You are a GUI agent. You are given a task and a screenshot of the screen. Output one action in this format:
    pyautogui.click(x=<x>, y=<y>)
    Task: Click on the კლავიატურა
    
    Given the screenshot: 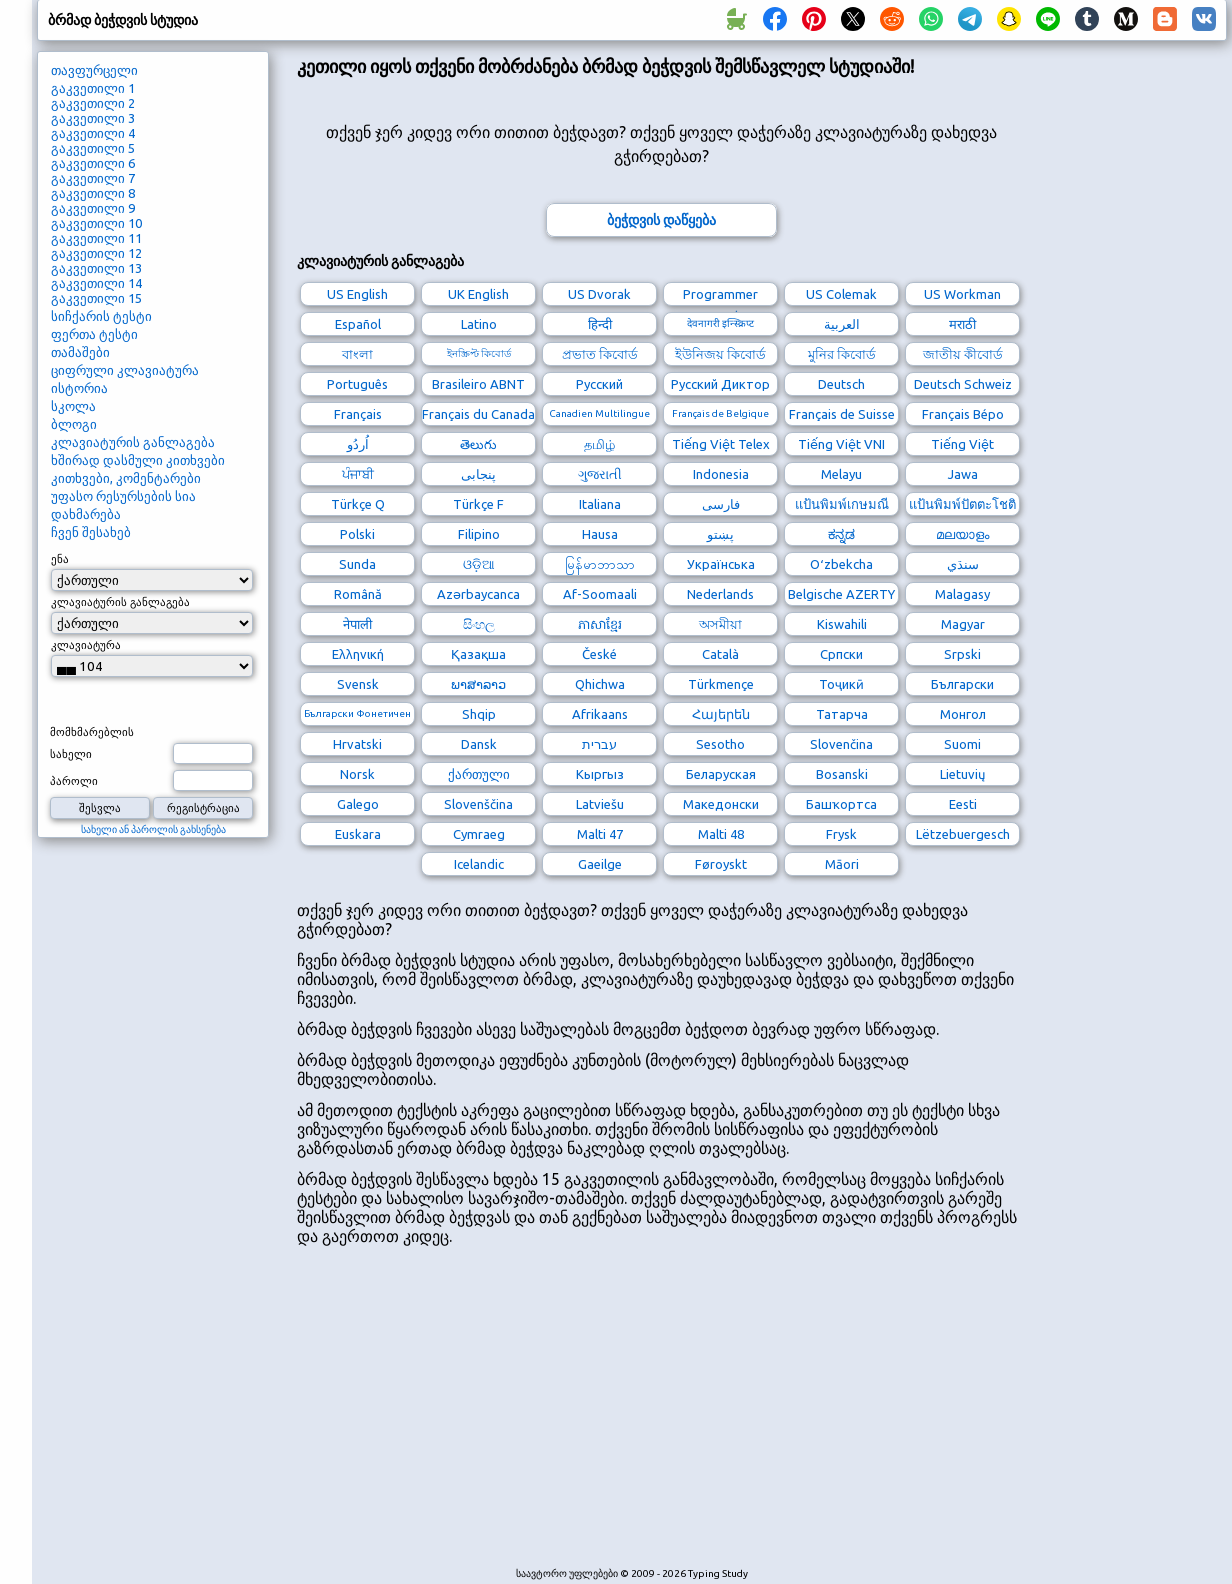 What is the action you would take?
    pyautogui.click(x=86, y=645)
    